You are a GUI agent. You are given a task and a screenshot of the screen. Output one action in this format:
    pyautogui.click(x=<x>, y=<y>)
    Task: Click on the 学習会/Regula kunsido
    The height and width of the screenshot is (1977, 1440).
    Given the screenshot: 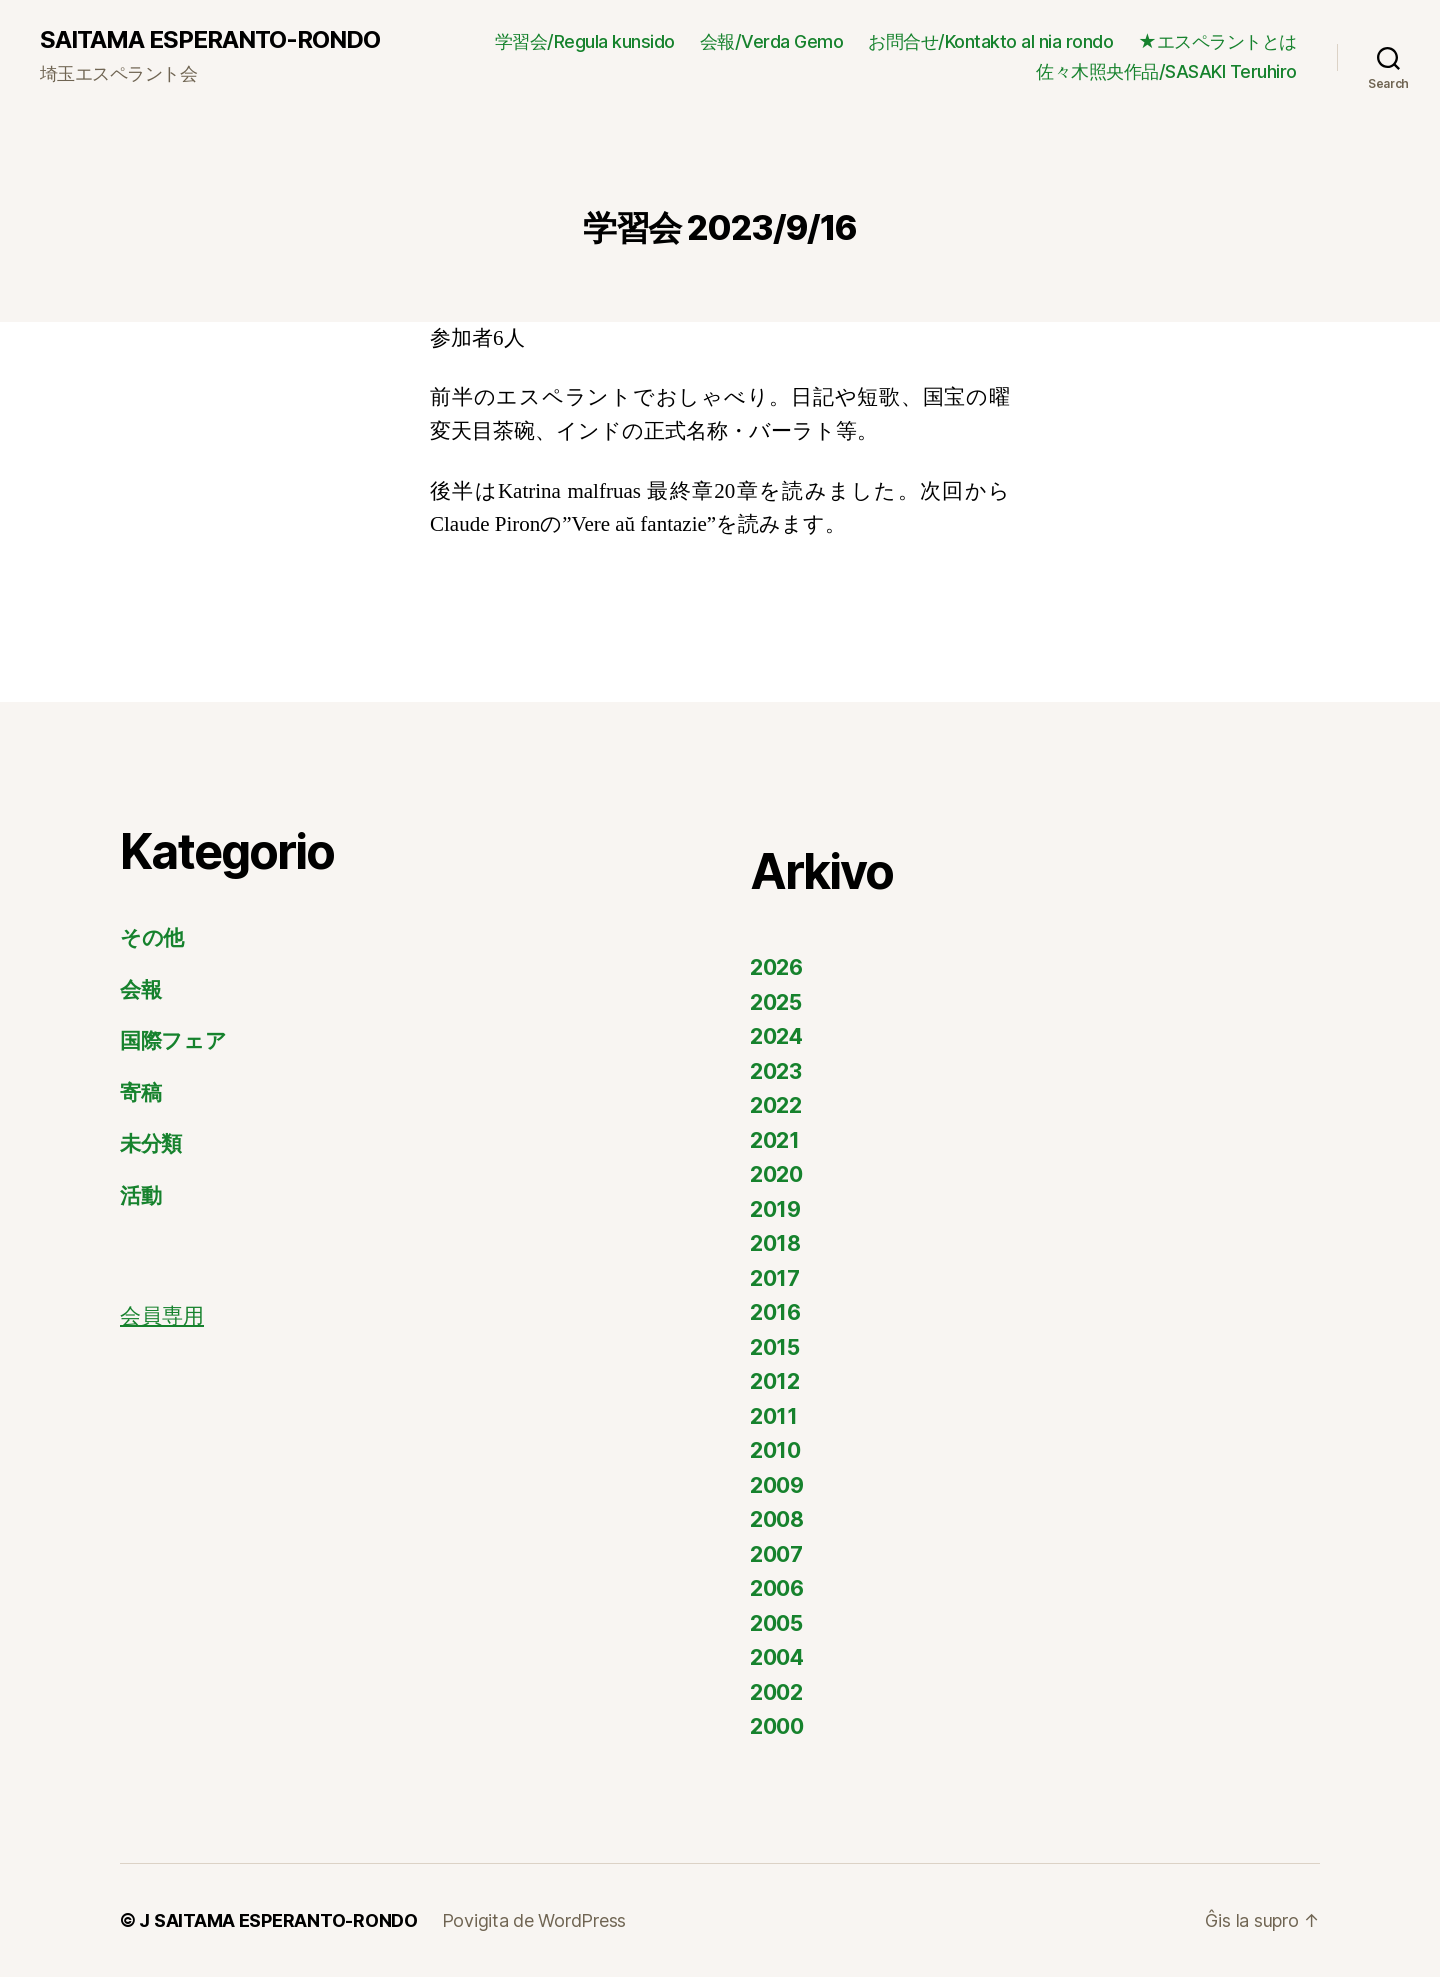 What is the action you would take?
    pyautogui.click(x=585, y=41)
    